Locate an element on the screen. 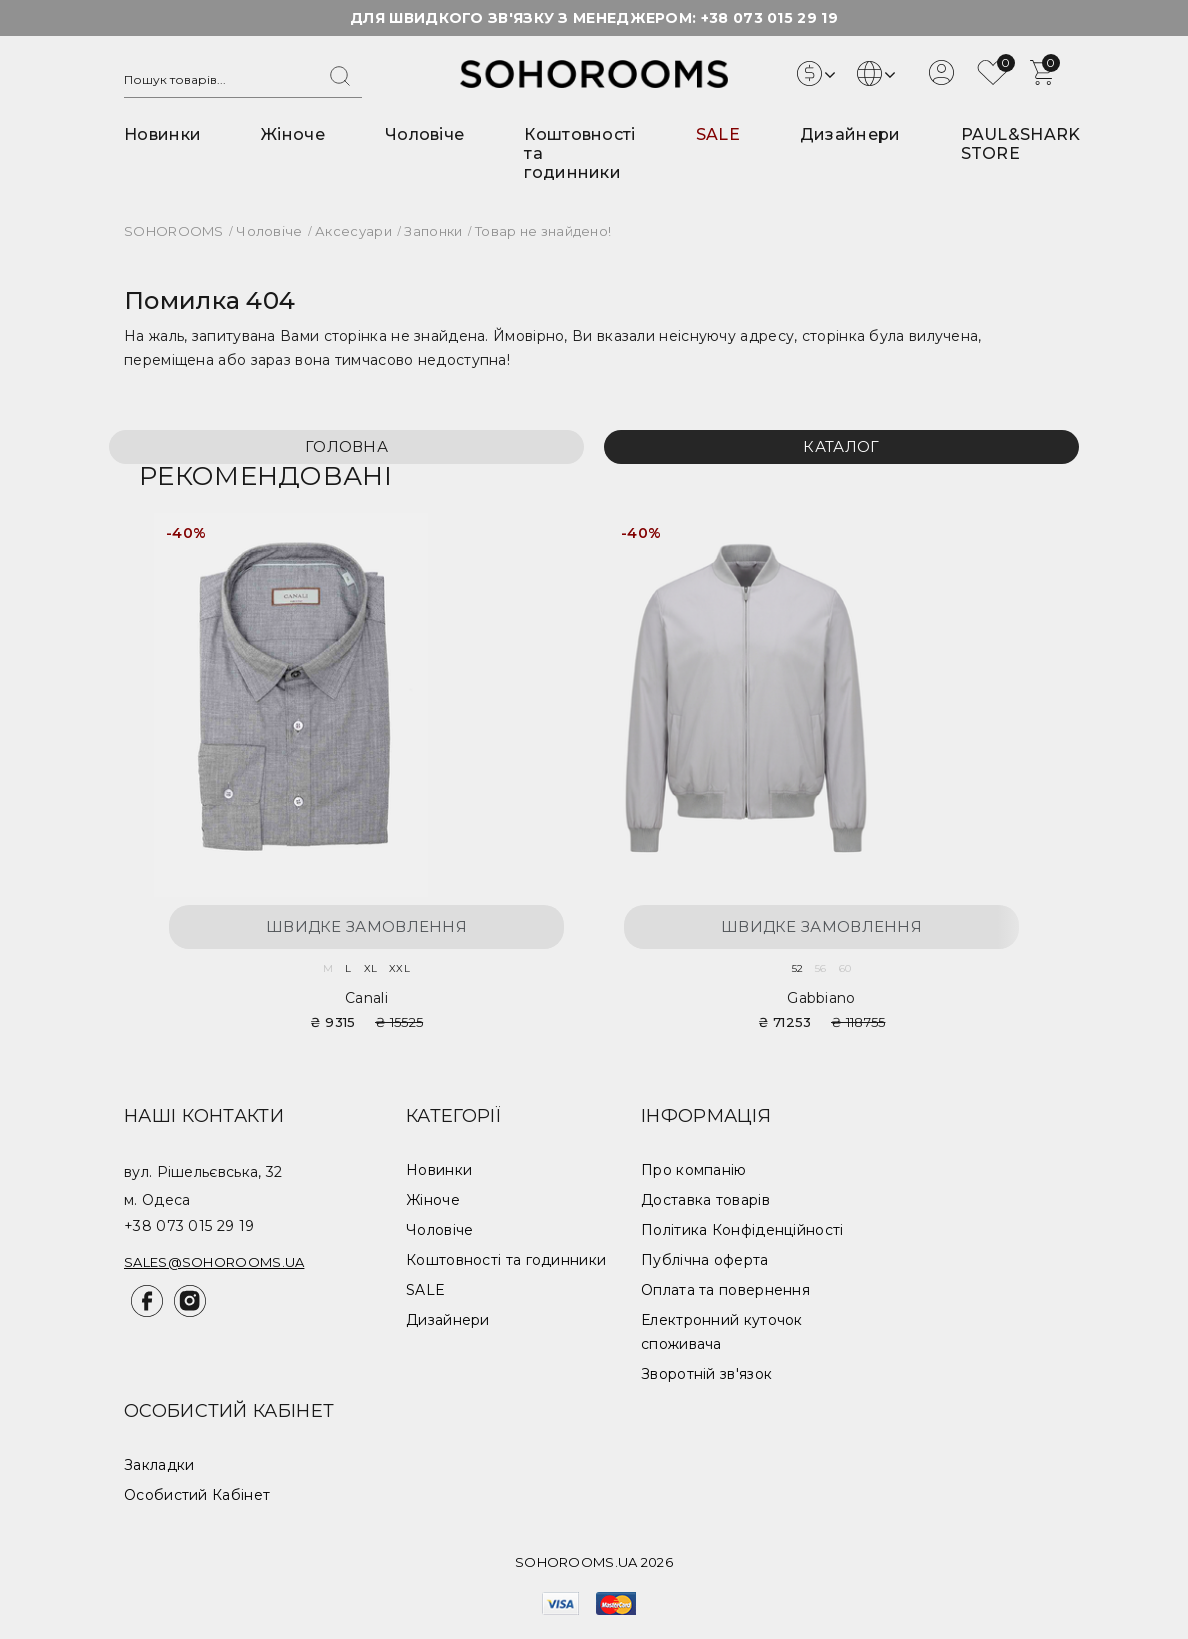  Головна is located at coordinates (346, 446).